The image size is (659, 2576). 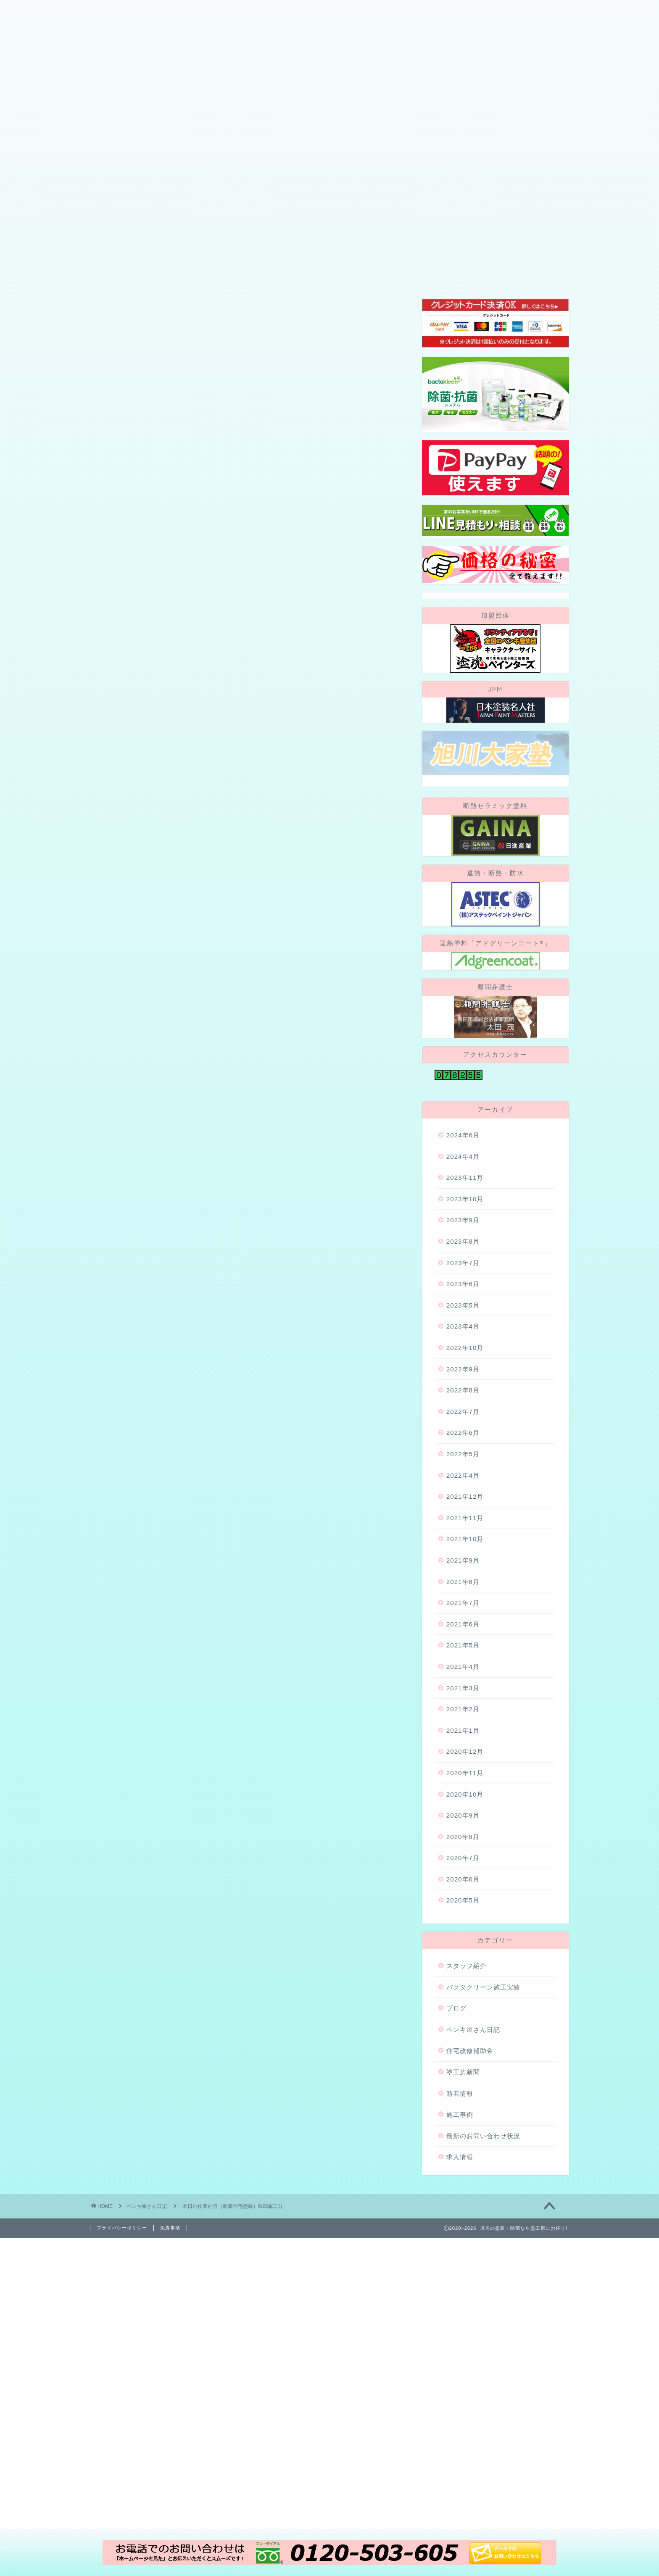 I want to click on 2022年8月, so click(x=463, y=1493).